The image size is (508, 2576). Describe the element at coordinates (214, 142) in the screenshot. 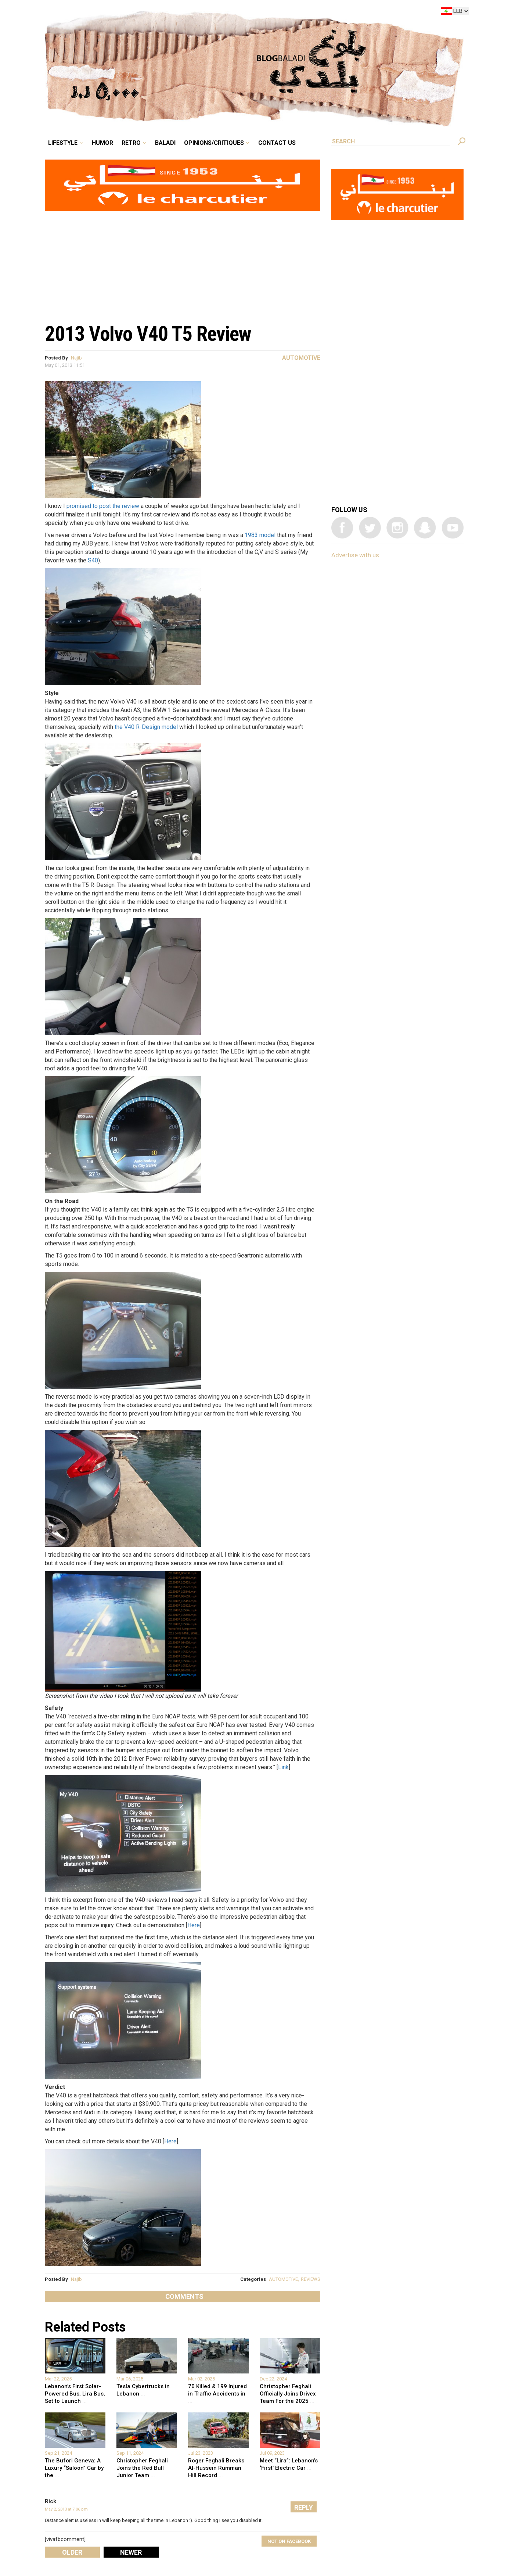

I see `Opinions/critiques` at that location.